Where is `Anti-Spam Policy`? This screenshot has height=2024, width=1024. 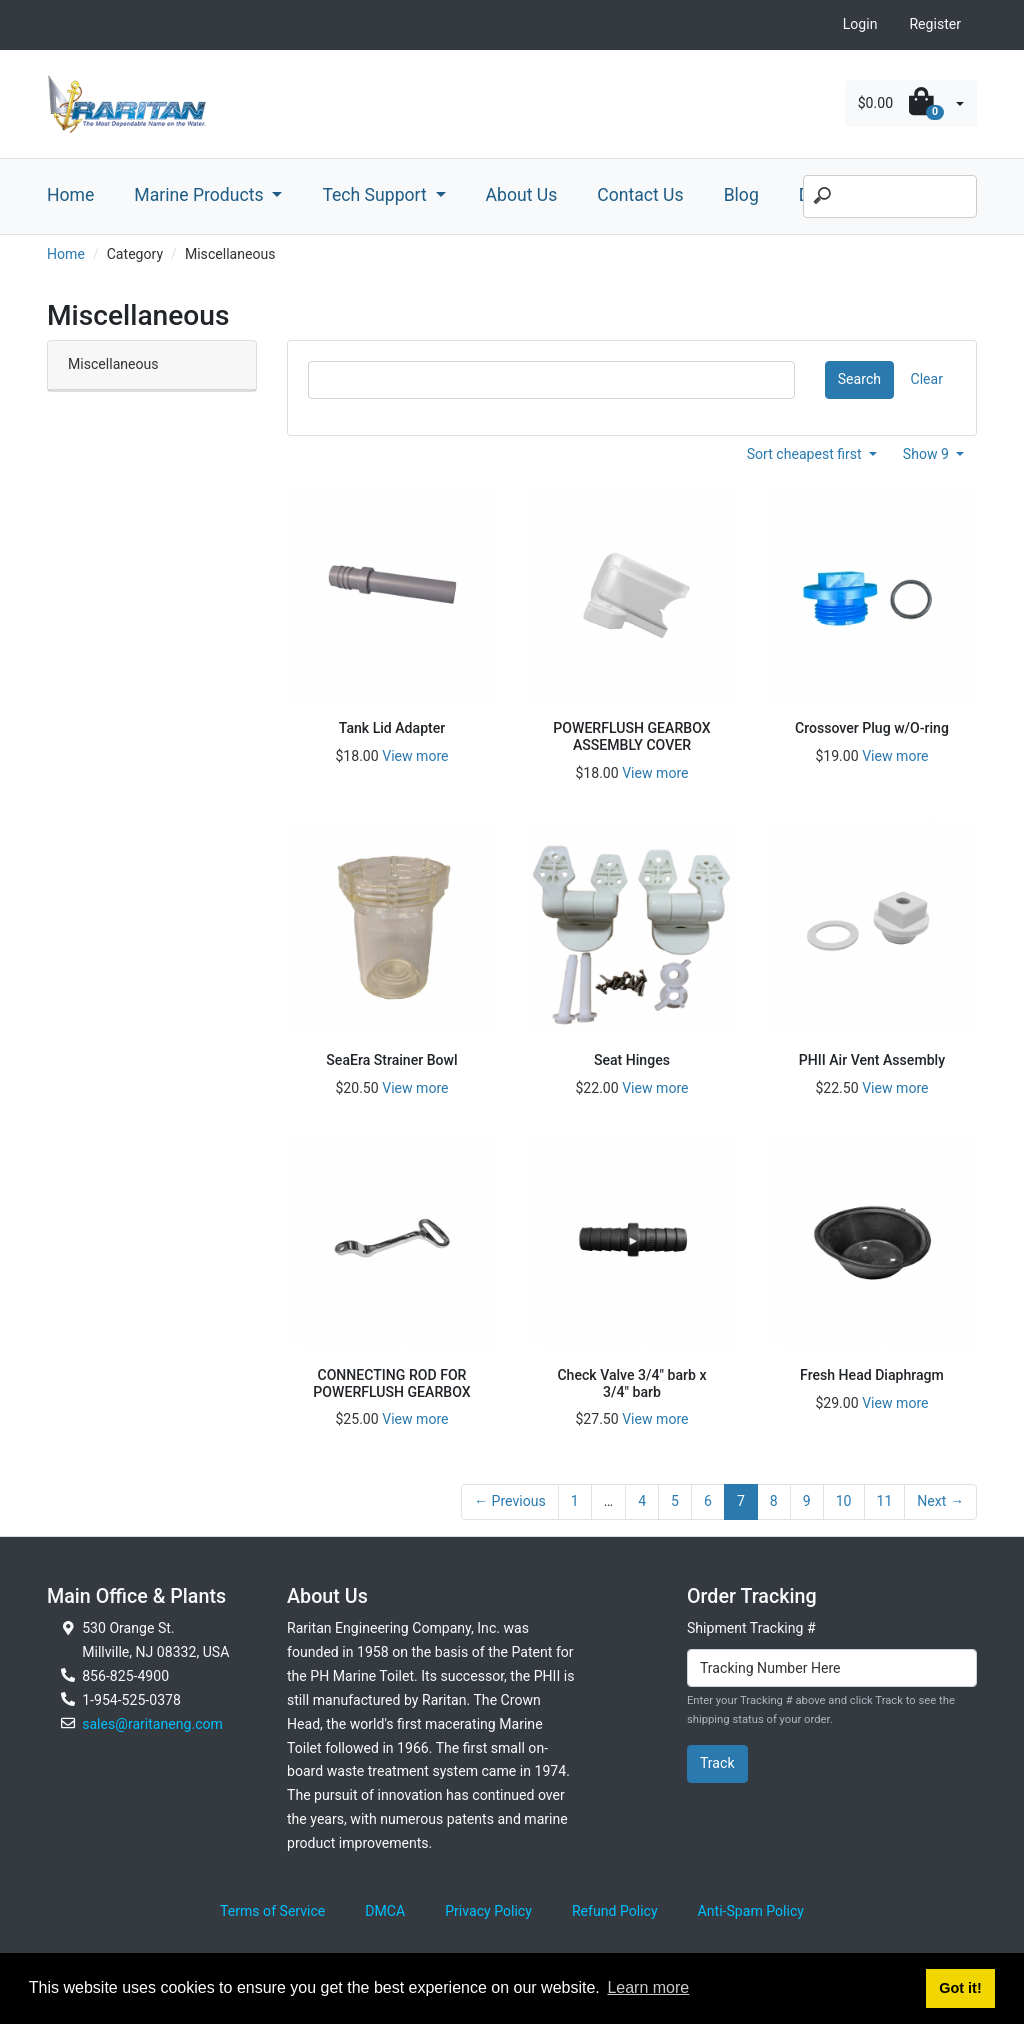 Anti-Spam Policy is located at coordinates (751, 1911).